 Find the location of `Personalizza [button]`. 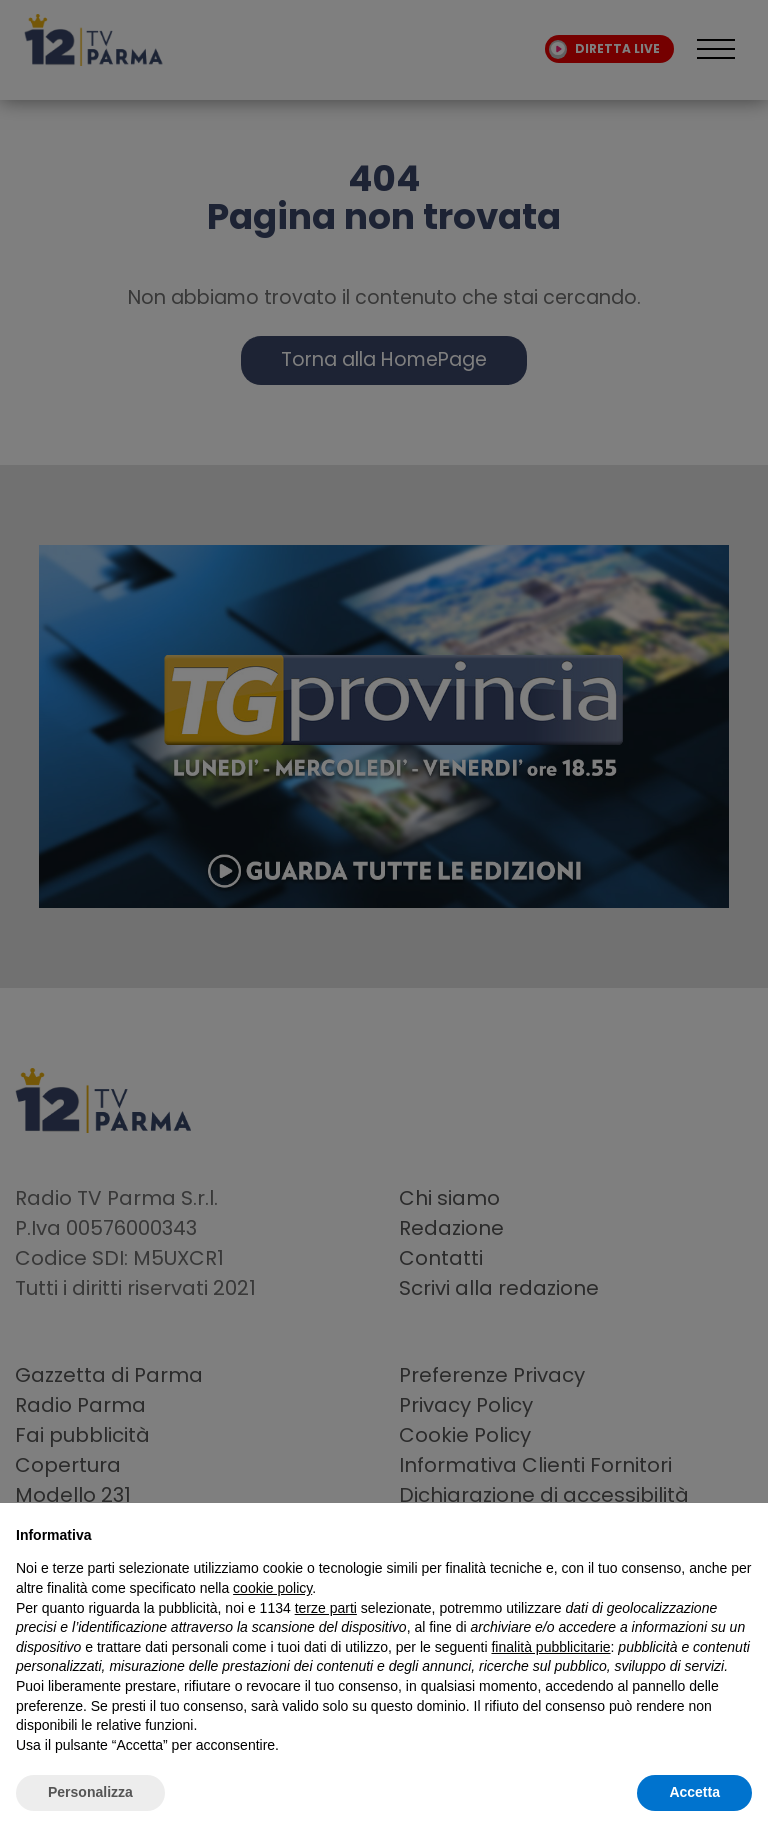

Personalizza [button] is located at coordinates (90, 1792).